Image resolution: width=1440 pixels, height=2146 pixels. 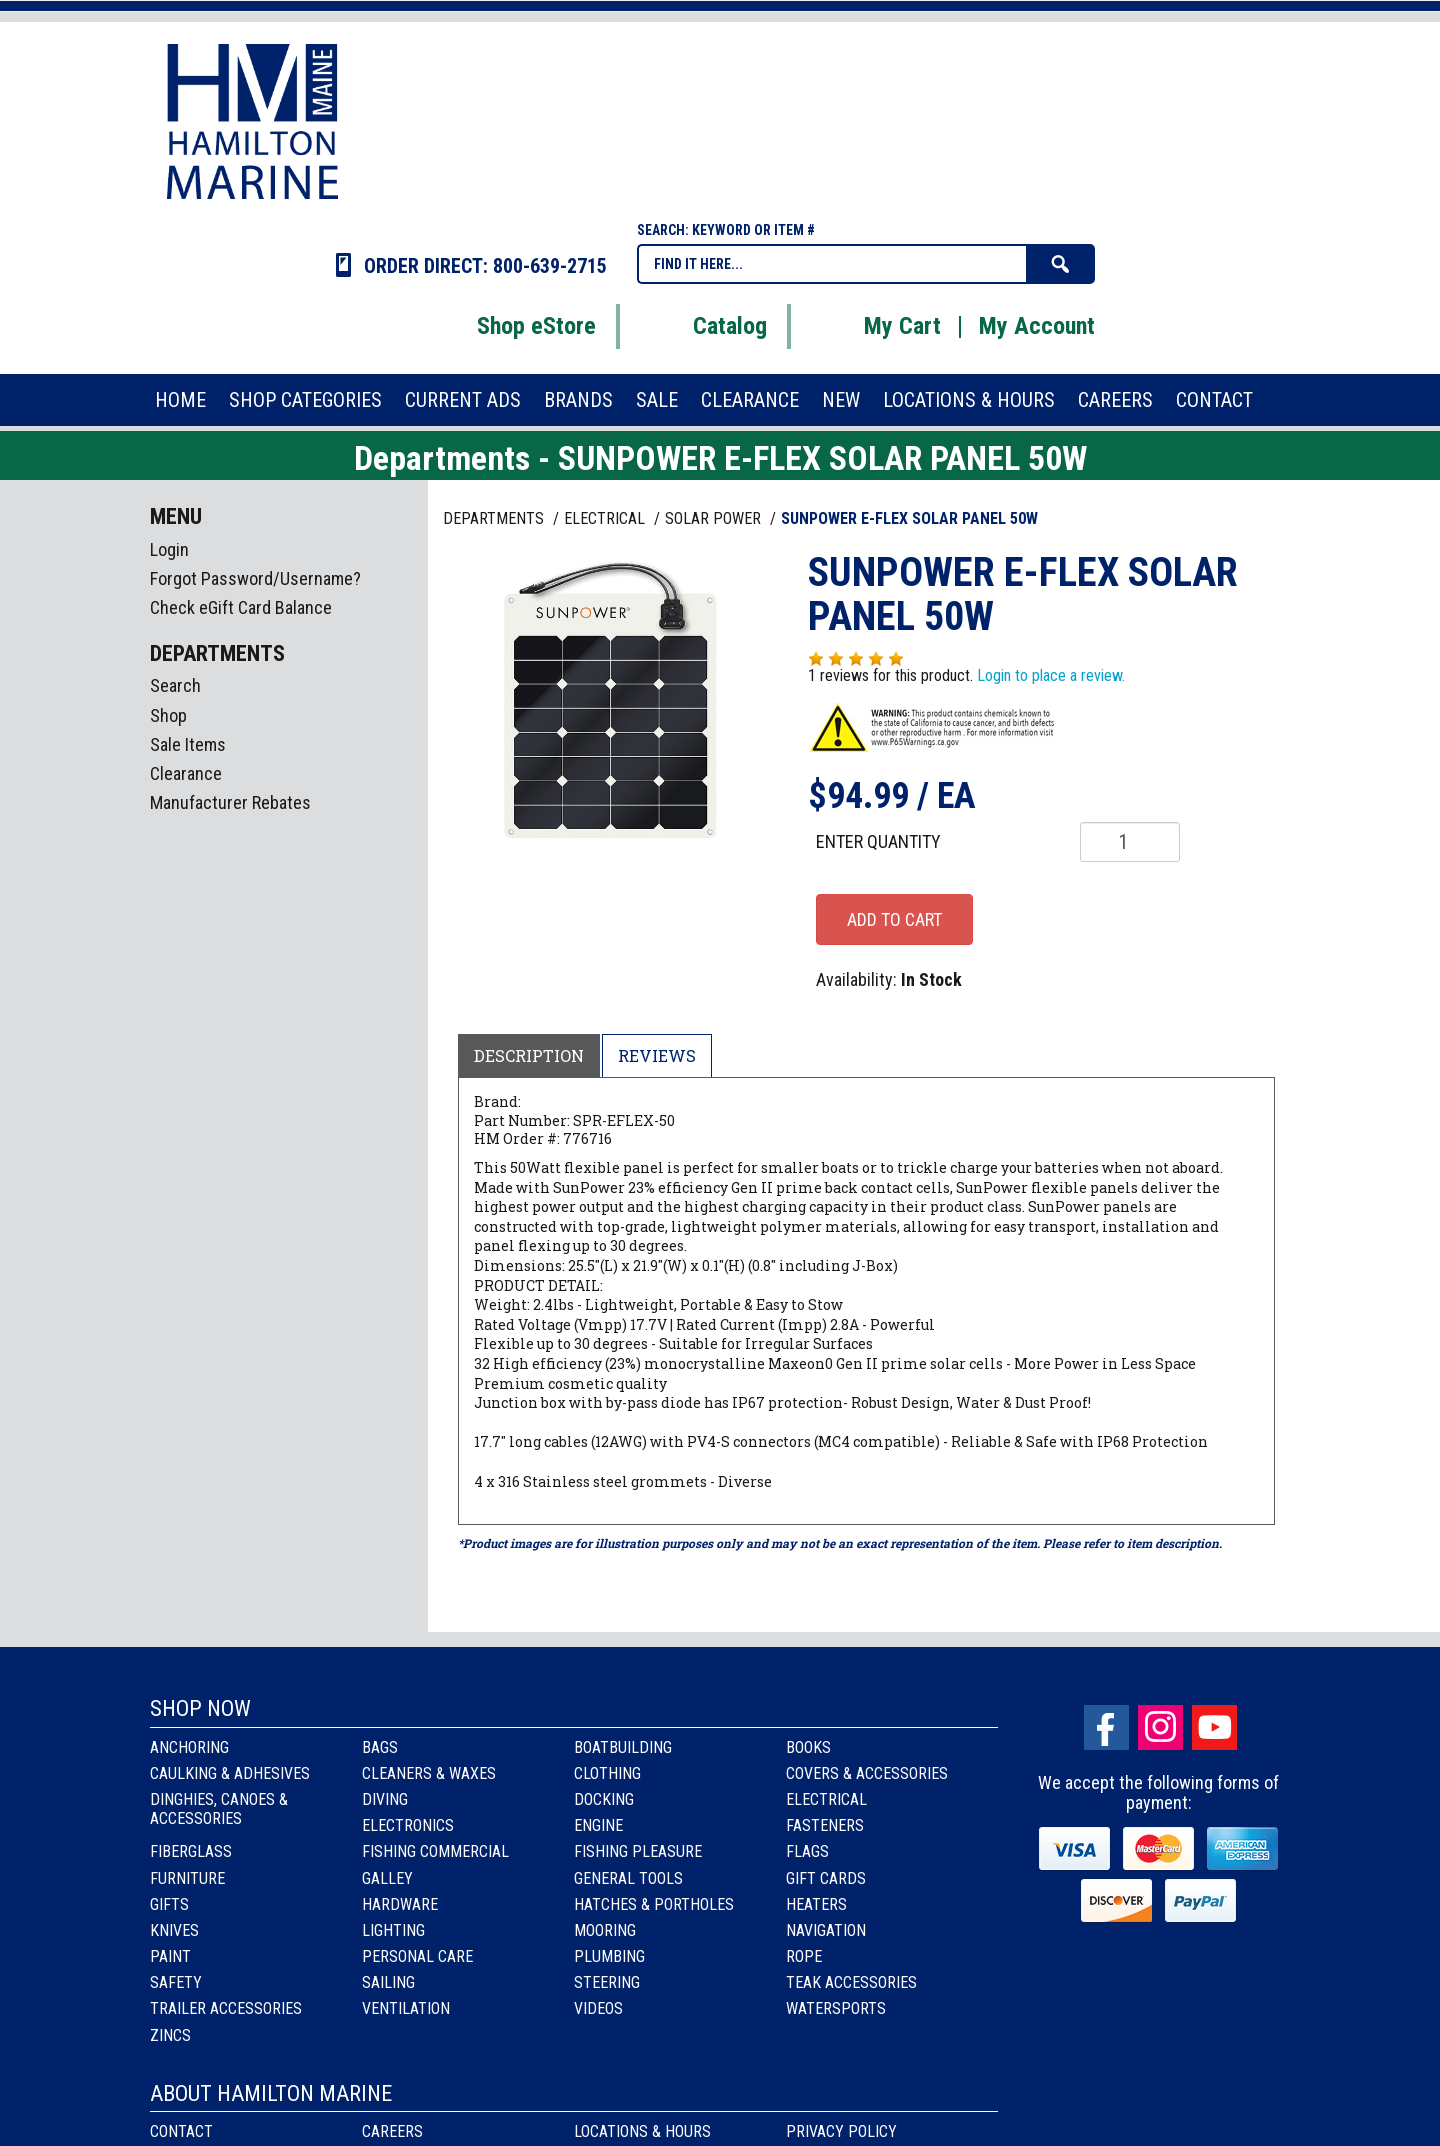 I want to click on Sale Items, so click(x=188, y=744).